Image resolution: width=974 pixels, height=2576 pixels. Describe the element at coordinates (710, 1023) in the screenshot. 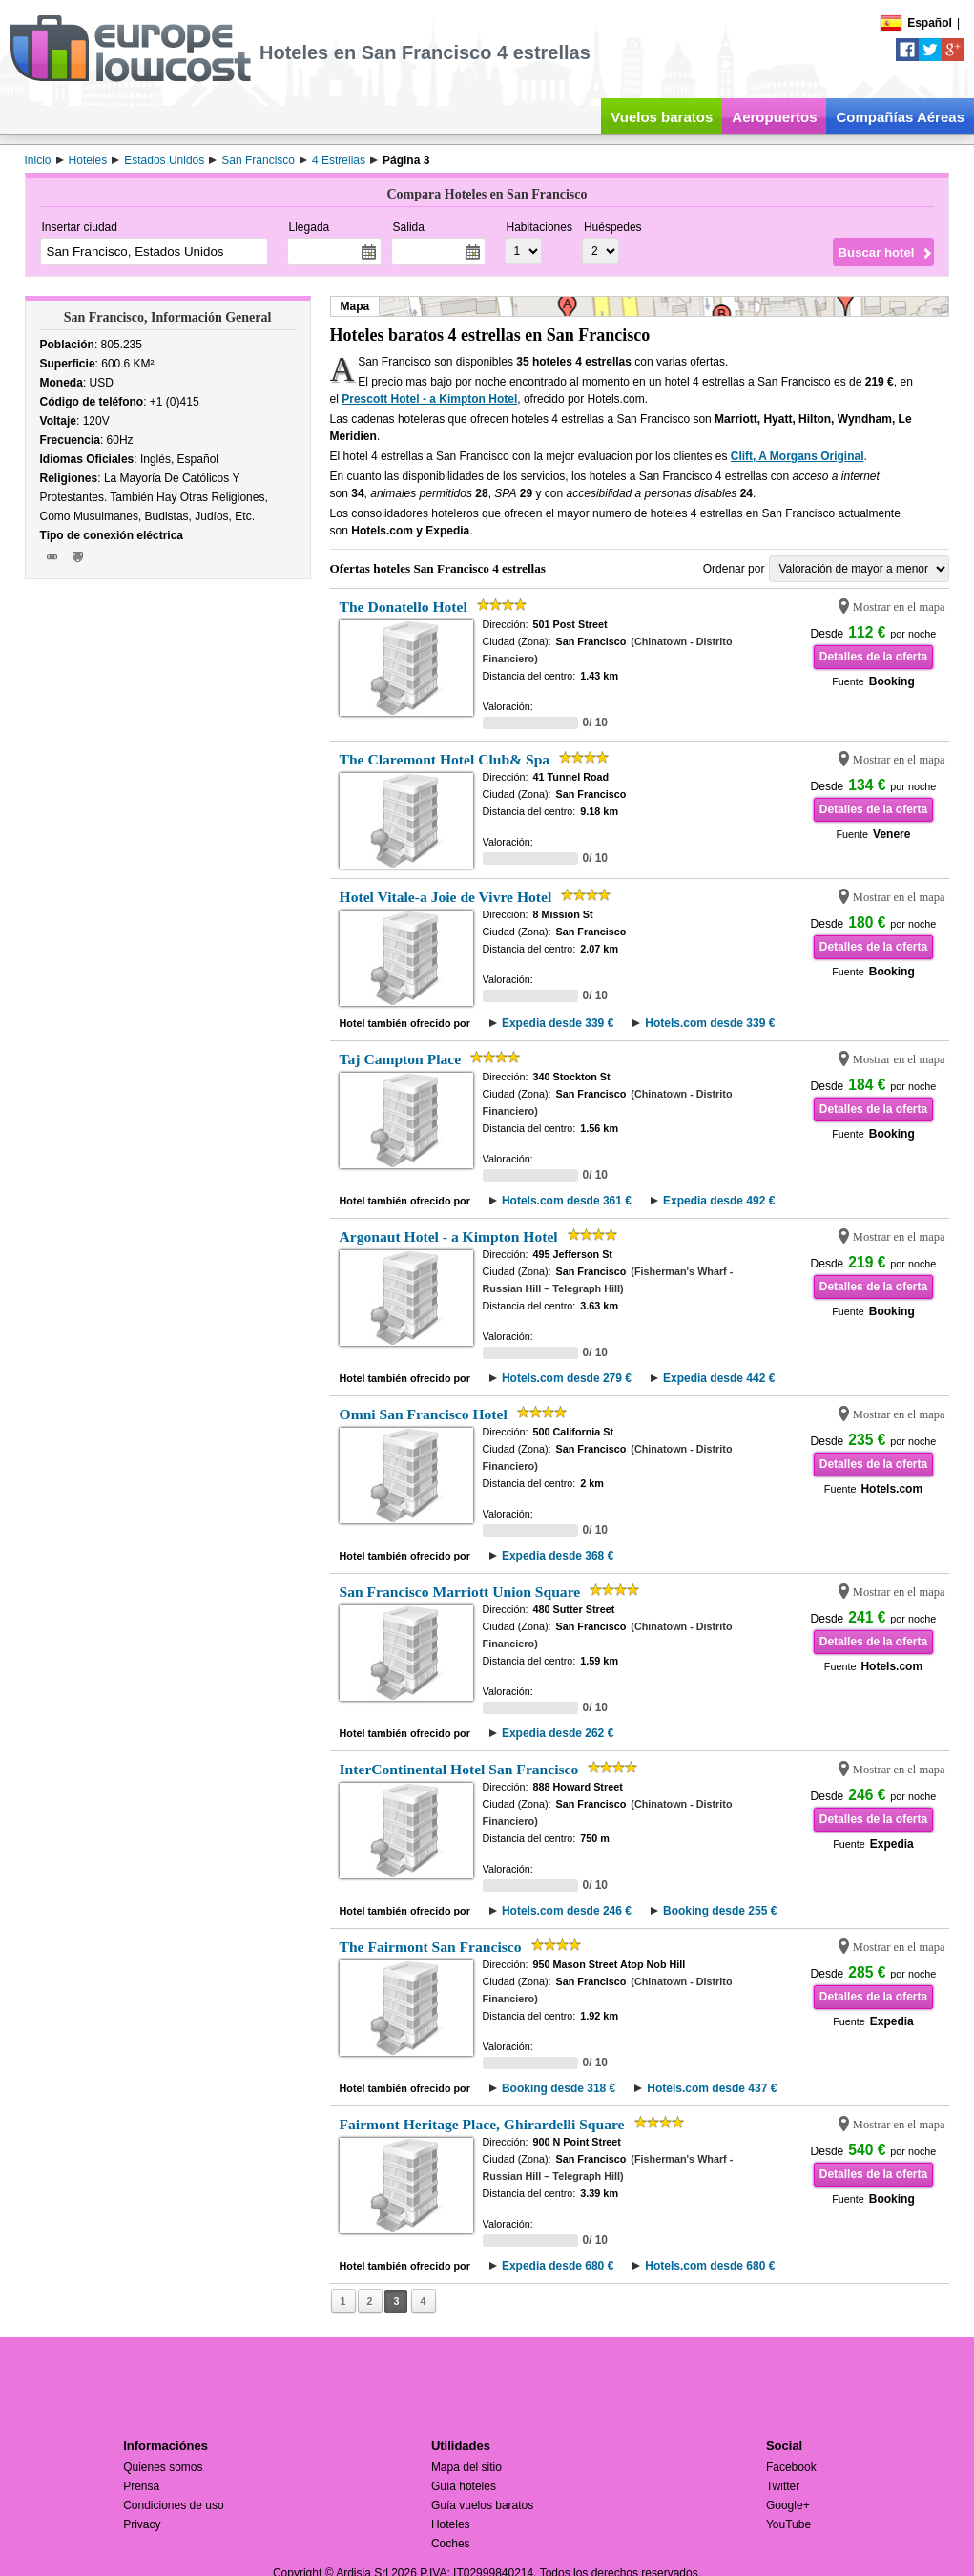

I see `Hotels.com desde 339 €` at that location.